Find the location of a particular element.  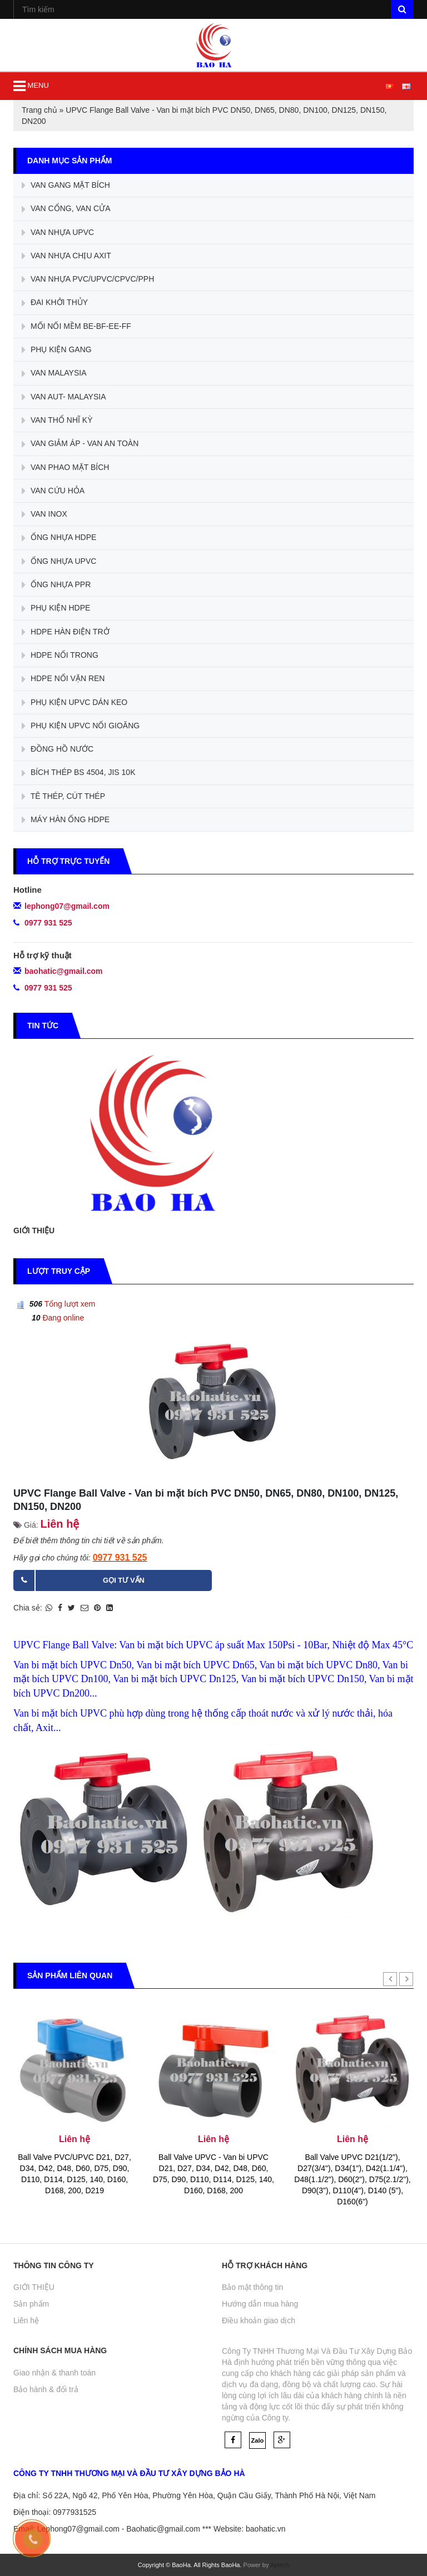

HDPE NỐI VẶN REN is located at coordinates (63, 679).